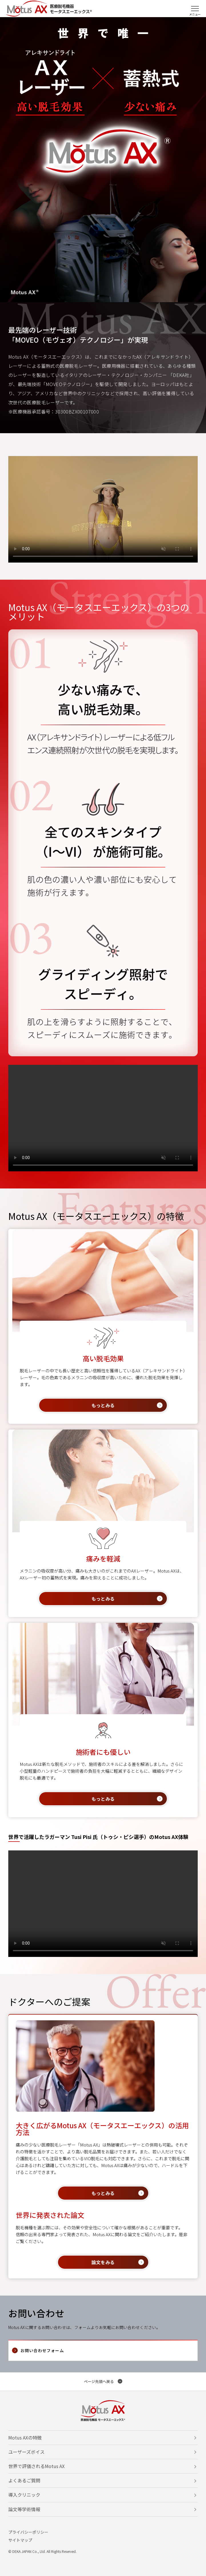 The width and height of the screenshot is (206, 2576). What do you see at coordinates (26, 2451) in the screenshot?
I see `ユーザーズボイス` at bounding box center [26, 2451].